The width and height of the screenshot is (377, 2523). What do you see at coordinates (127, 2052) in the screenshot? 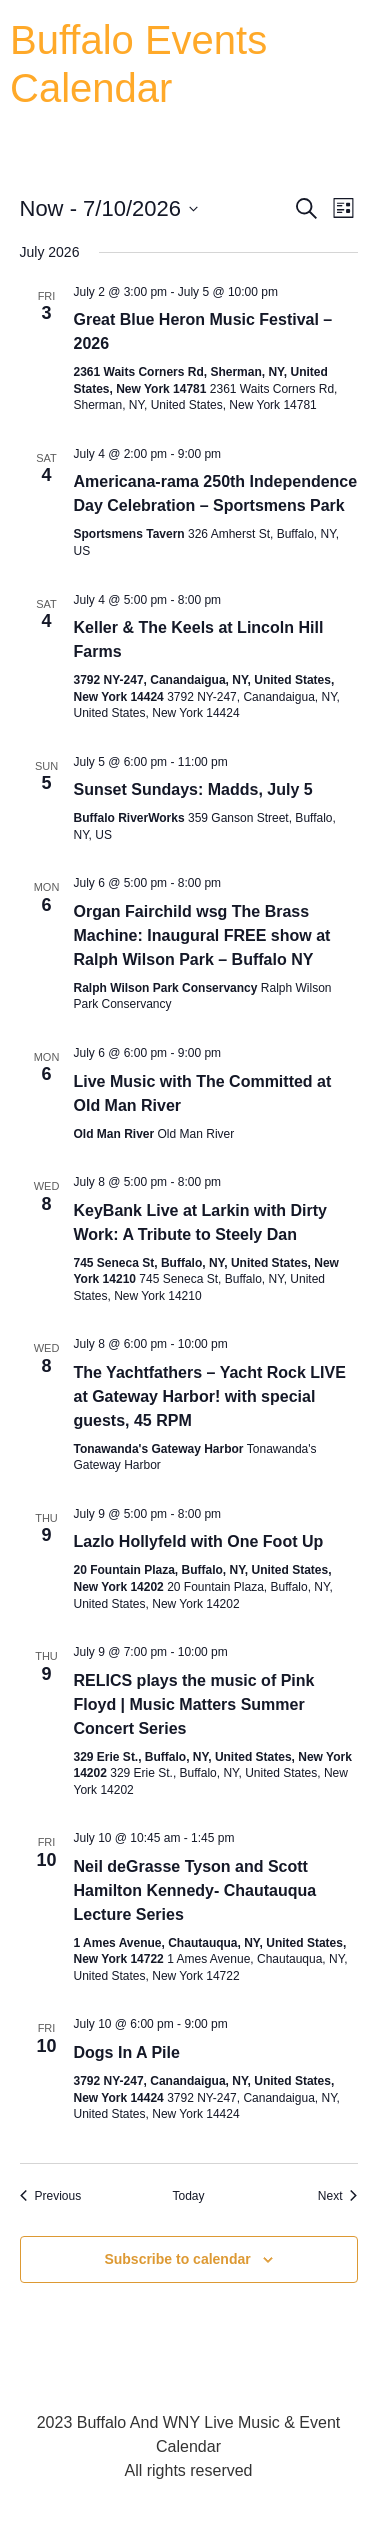
I see `Dogs In A Pile` at bounding box center [127, 2052].